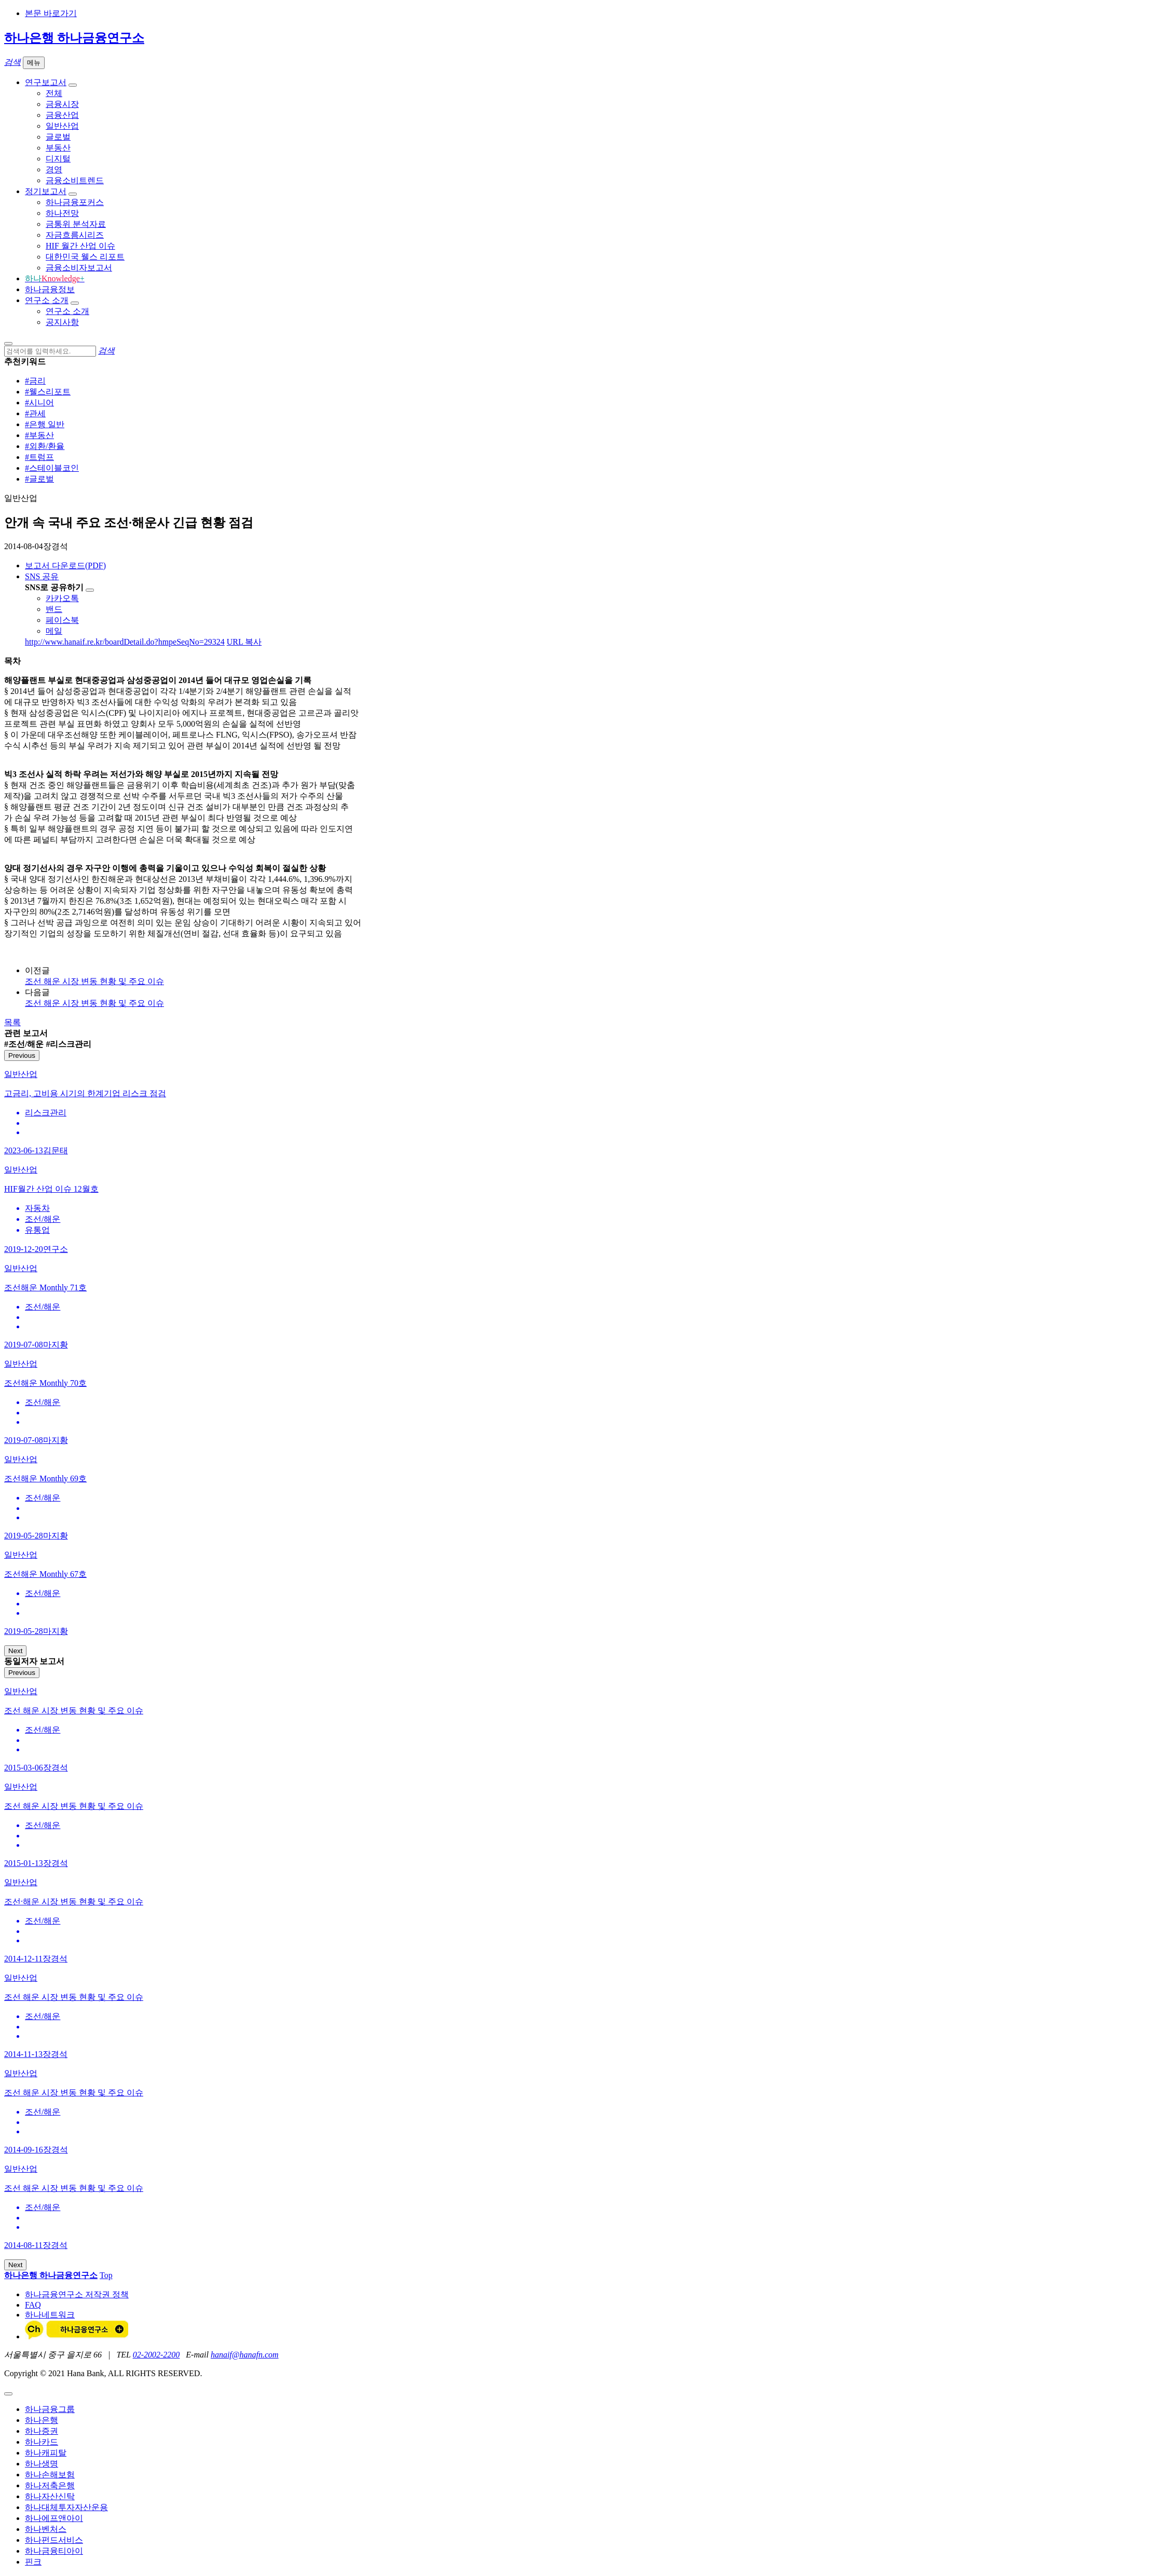 Image resolution: width=1175 pixels, height=2576 pixels. I want to click on 연구소 소개, so click(47, 300).